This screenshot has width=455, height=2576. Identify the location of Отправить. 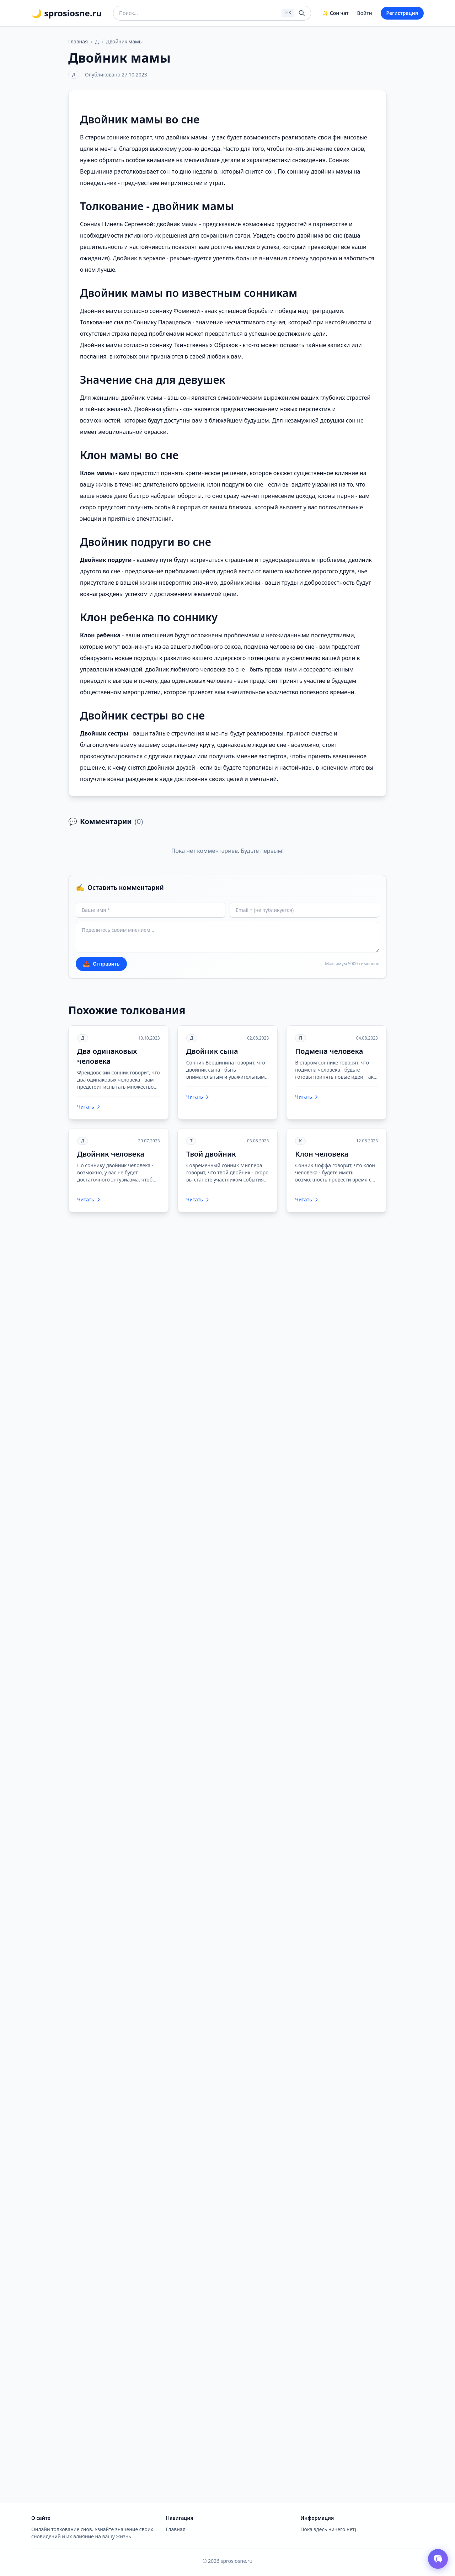
(101, 964).